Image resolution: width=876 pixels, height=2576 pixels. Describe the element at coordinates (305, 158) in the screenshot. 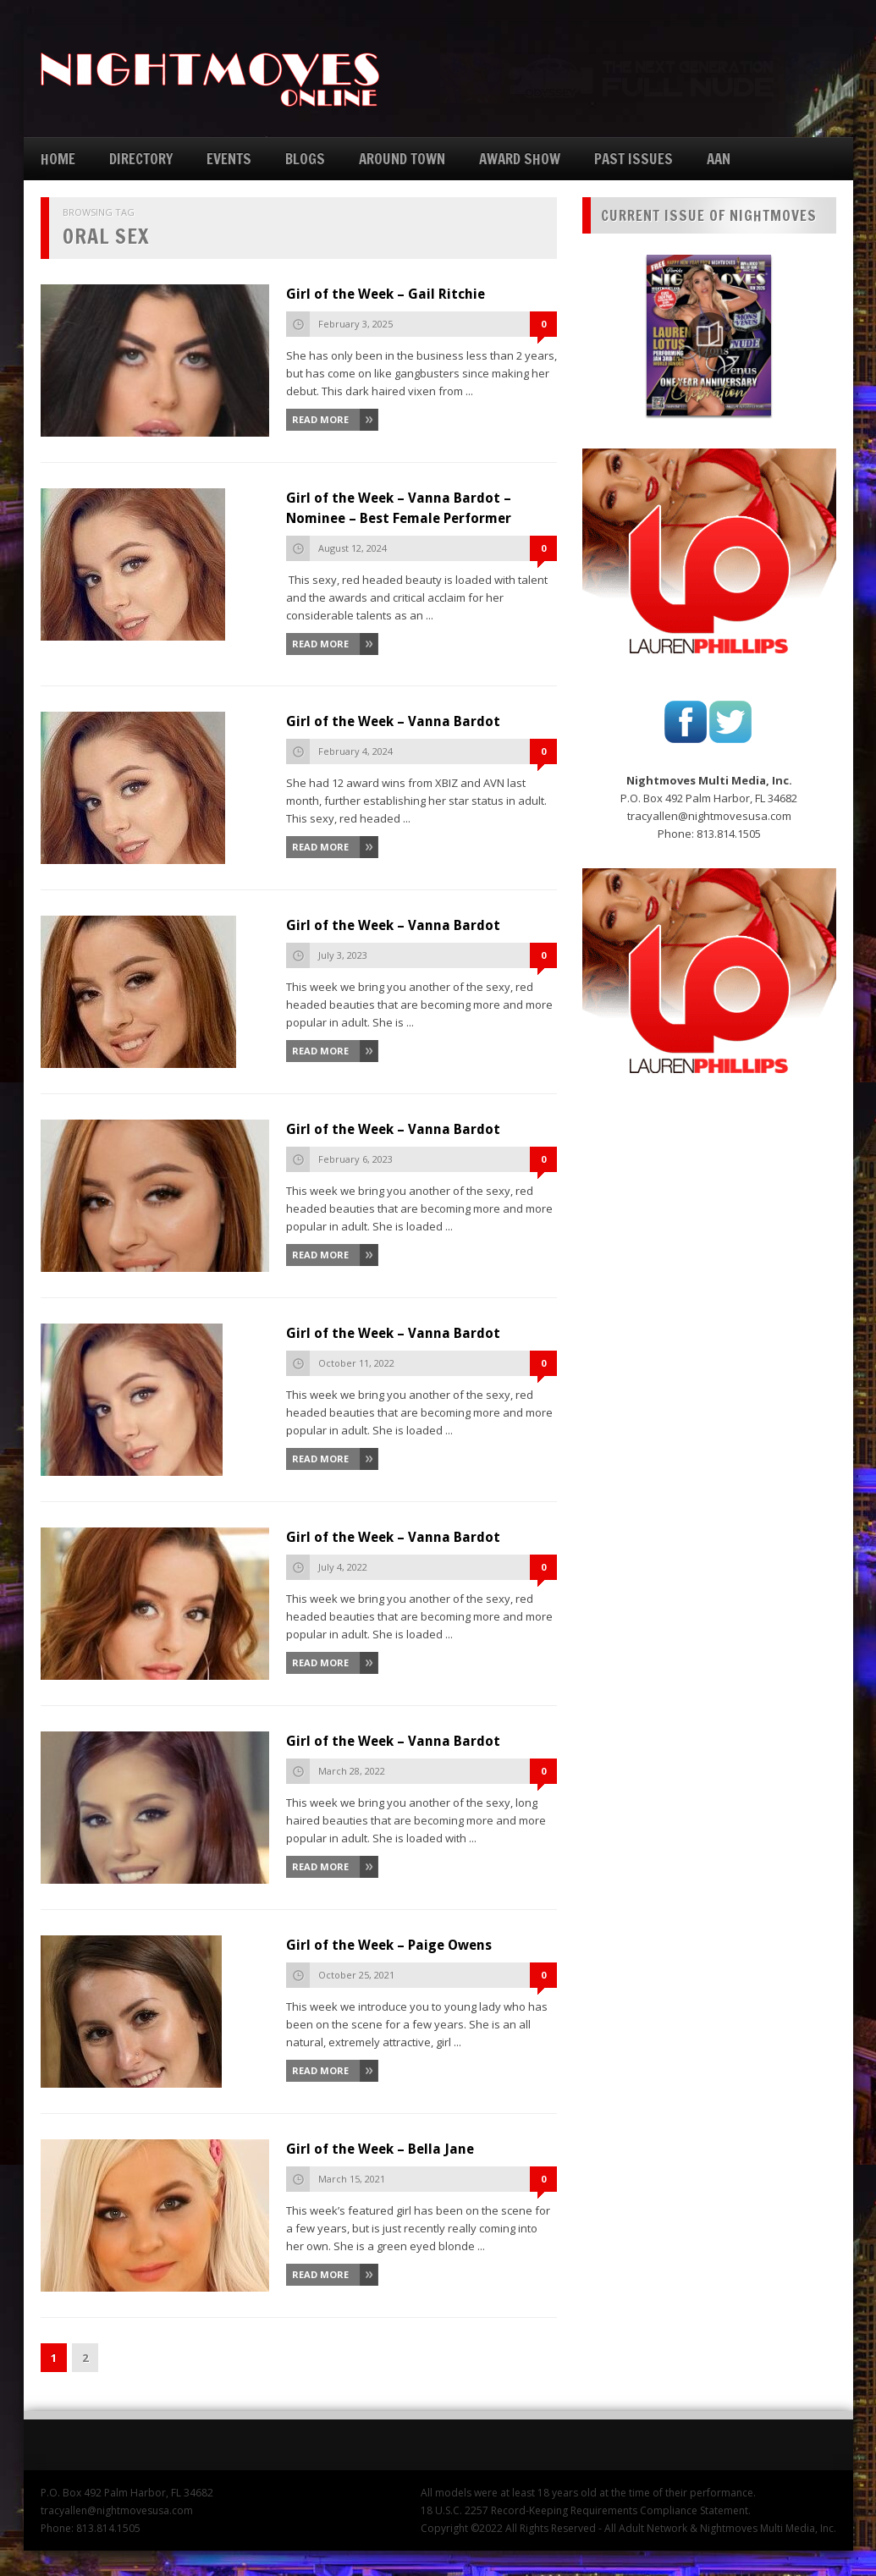

I see `BLOGS` at that location.